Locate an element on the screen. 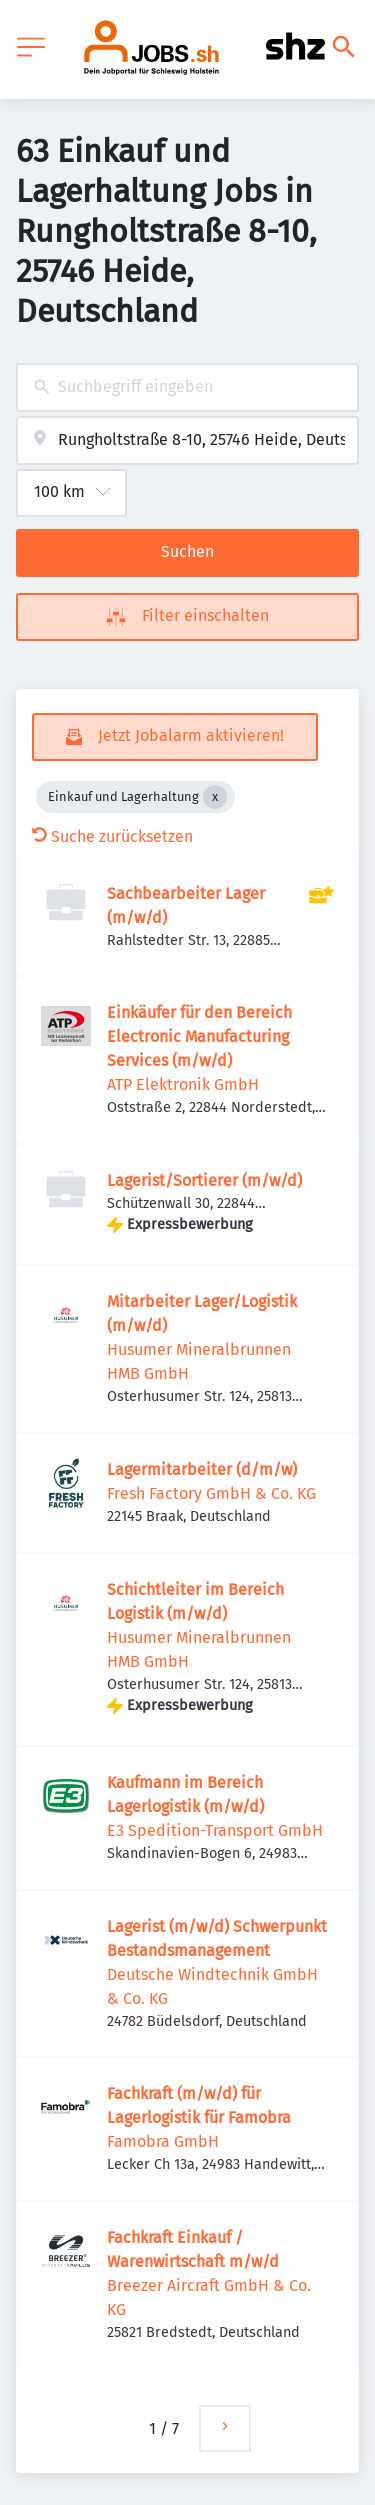 The image size is (375, 2505). Lagerist/Sortierer (m/w/d) is located at coordinates (204, 1180).